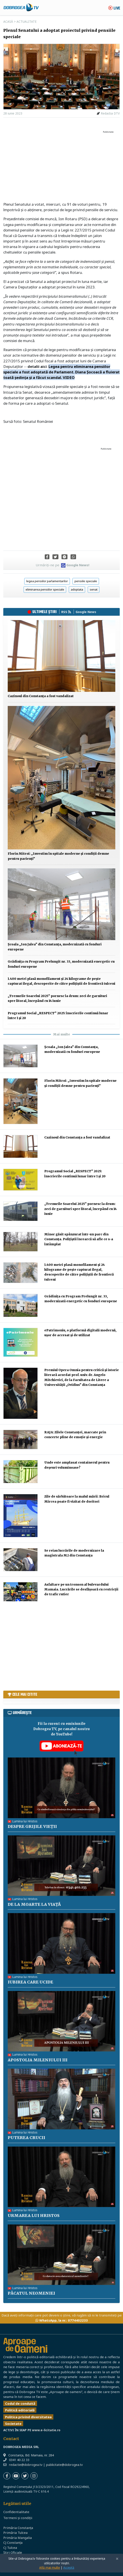 The image size is (123, 2576). Describe the element at coordinates (117, 2559) in the screenshot. I see `[Close]` at that location.